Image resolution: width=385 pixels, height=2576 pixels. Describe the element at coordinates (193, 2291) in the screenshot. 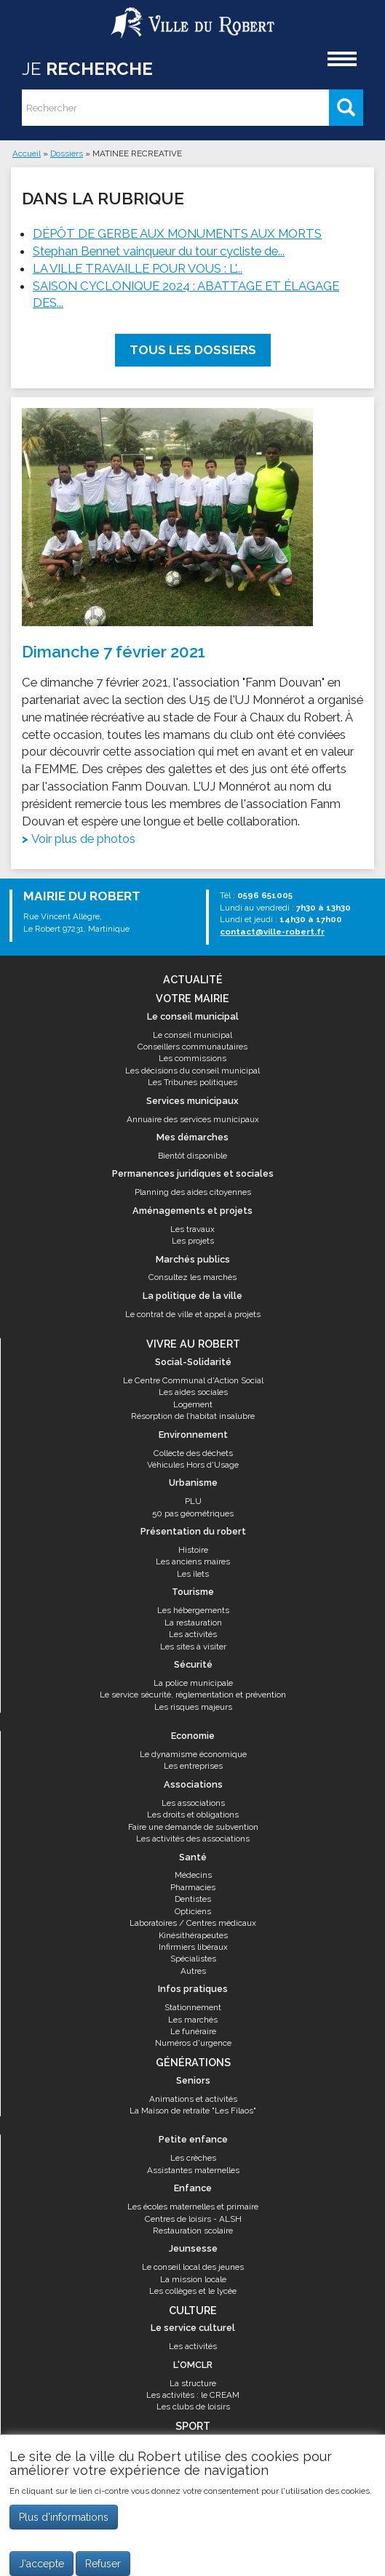

I see `Les collèges et le lycée` at that location.